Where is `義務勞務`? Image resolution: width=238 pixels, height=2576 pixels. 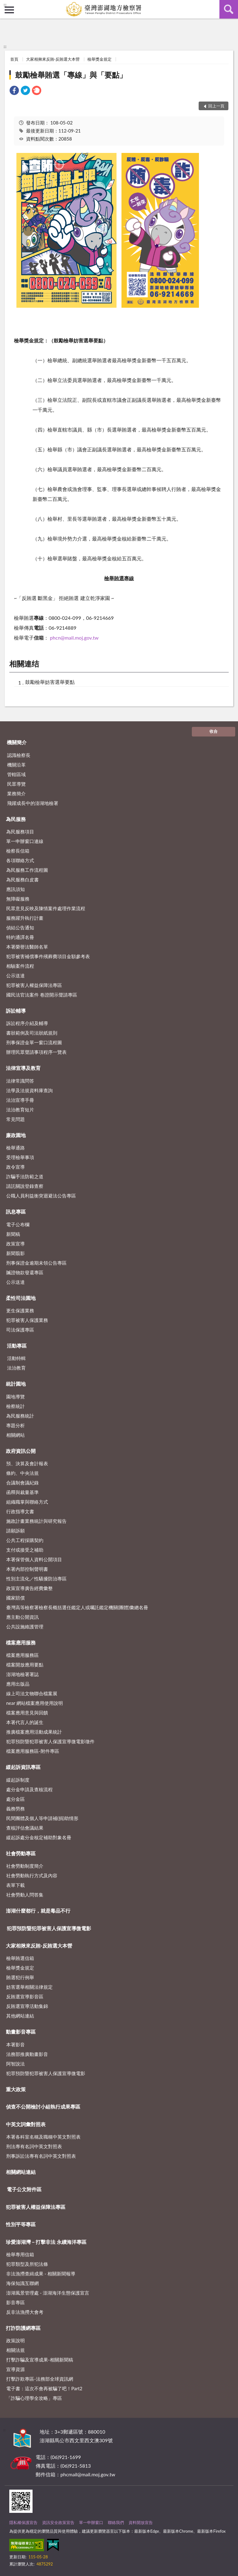 義務勞務 is located at coordinates (15, 1808).